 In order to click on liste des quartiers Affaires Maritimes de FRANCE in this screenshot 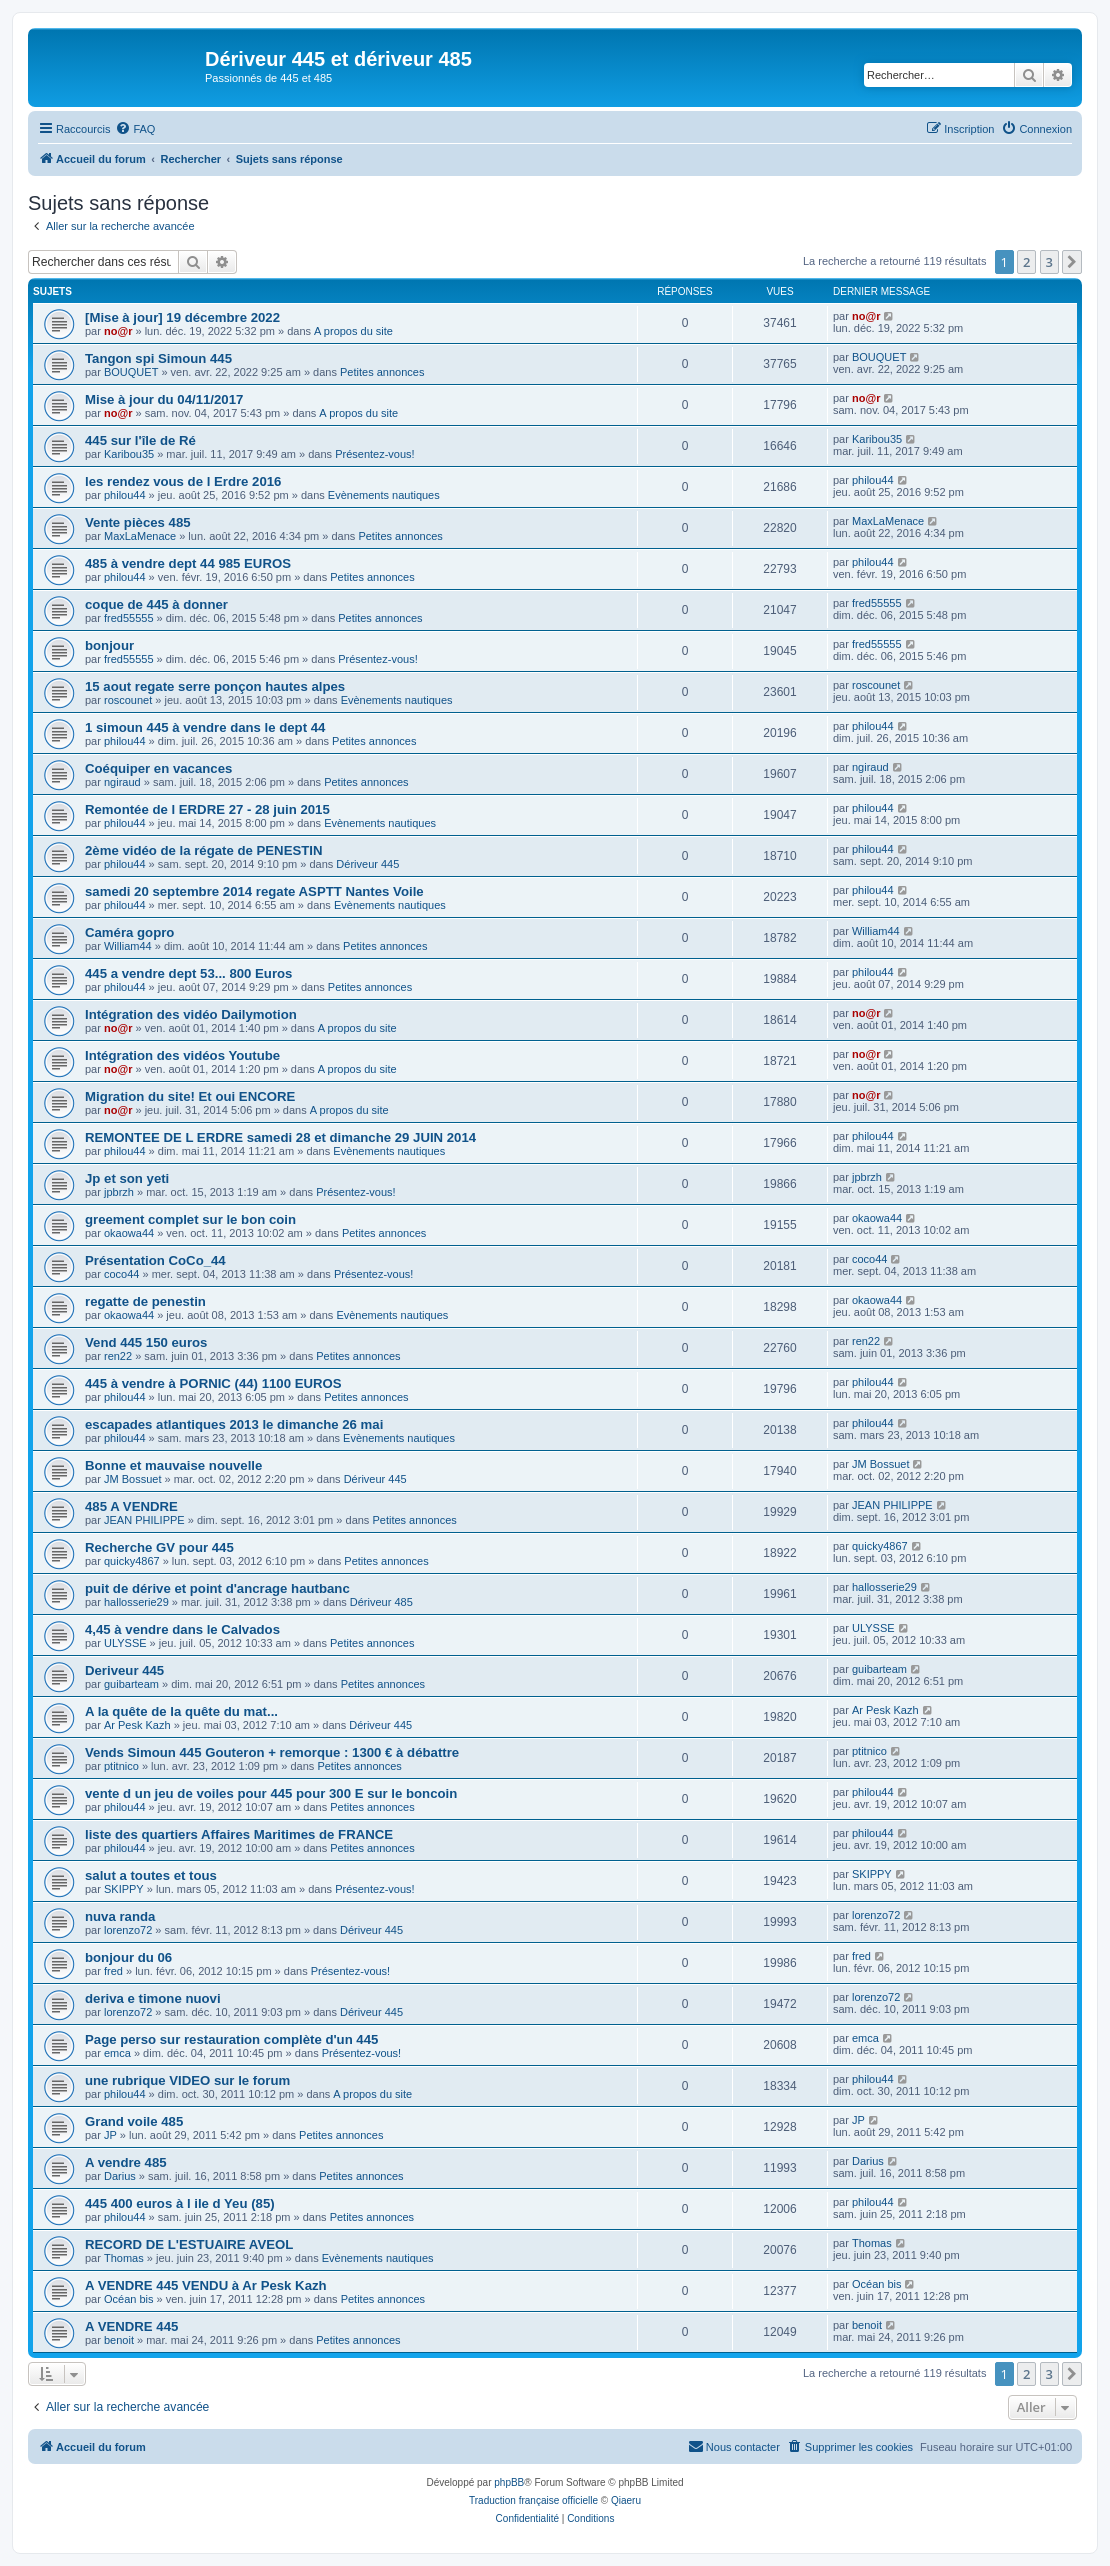, I will do `click(239, 1834)`.